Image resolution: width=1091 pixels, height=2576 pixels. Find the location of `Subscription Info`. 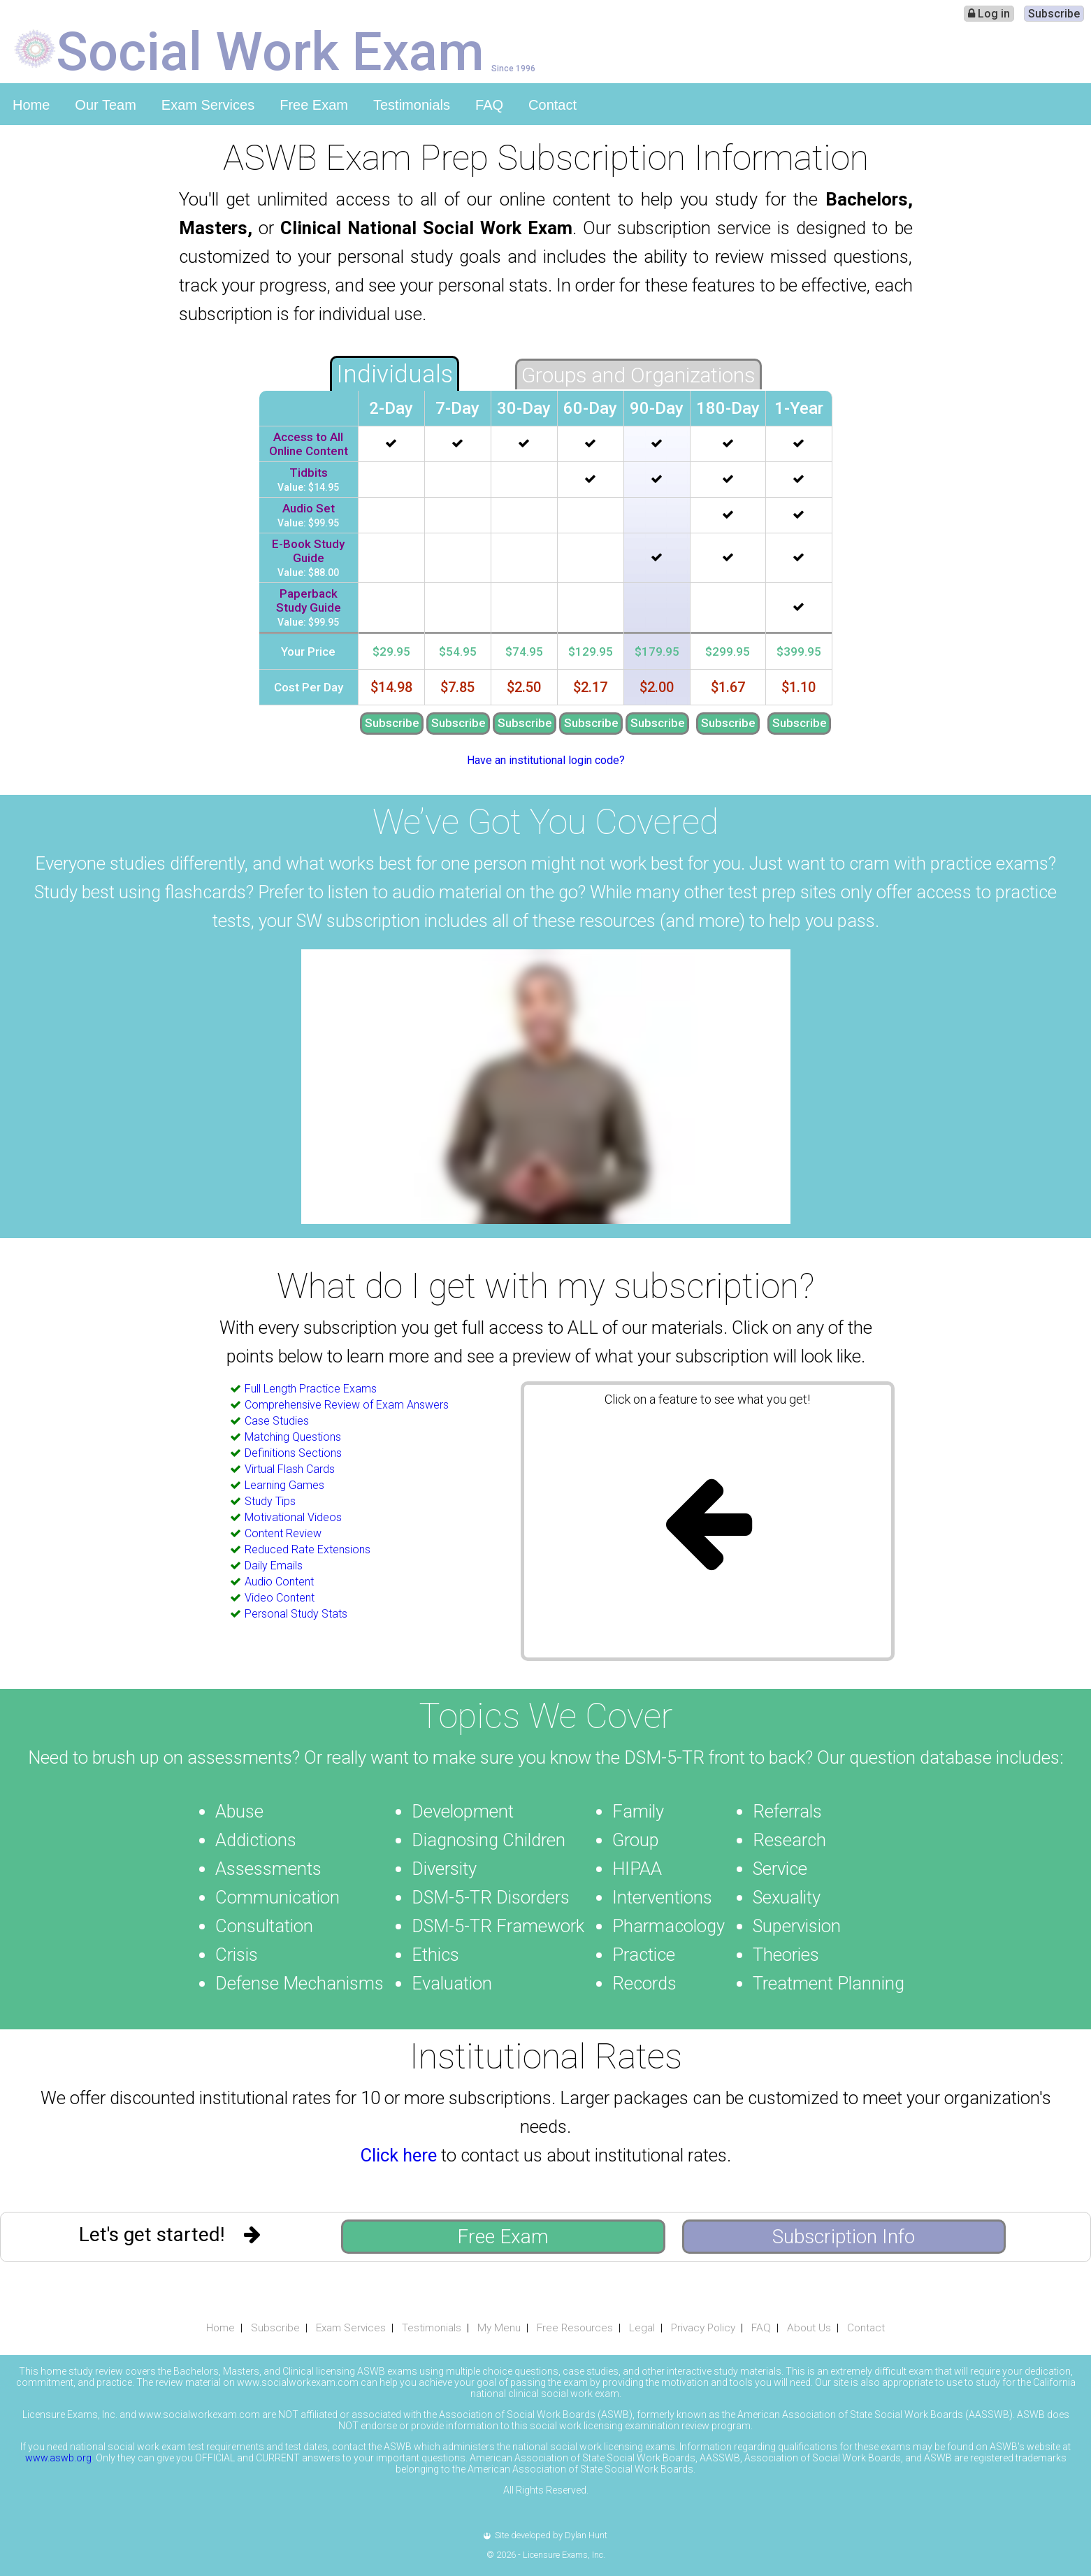

Subscription Info is located at coordinates (843, 2236).